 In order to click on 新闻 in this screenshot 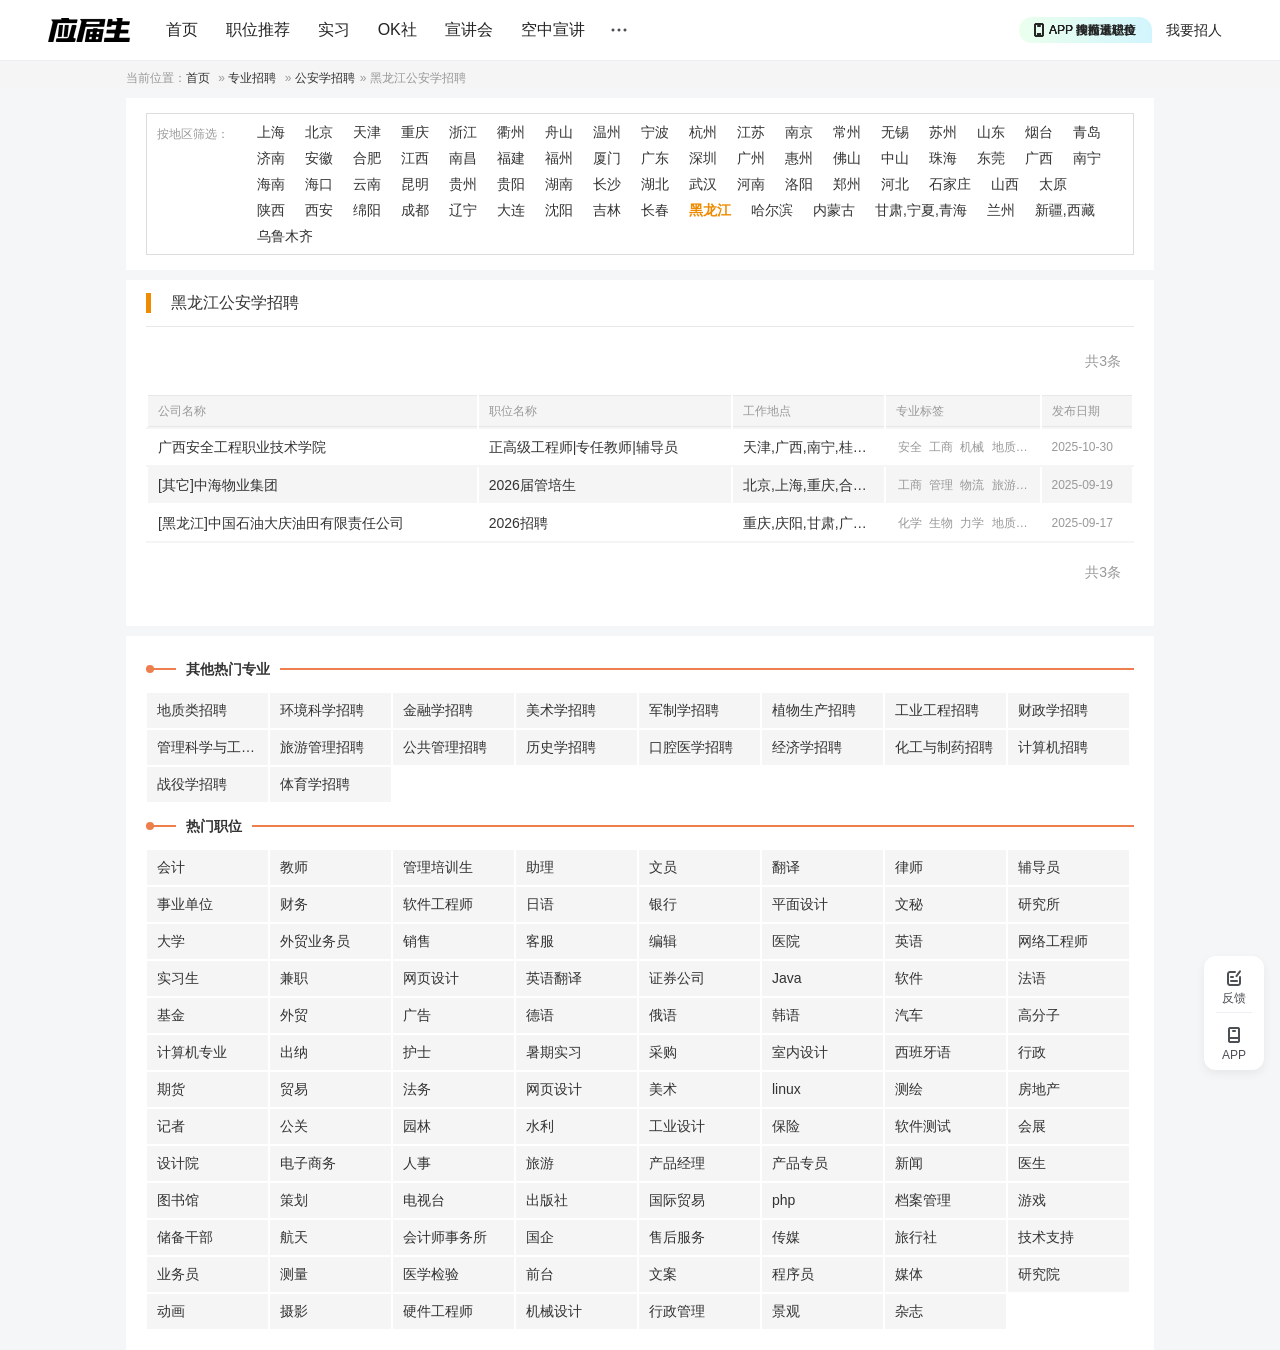, I will do `click(909, 1163)`.